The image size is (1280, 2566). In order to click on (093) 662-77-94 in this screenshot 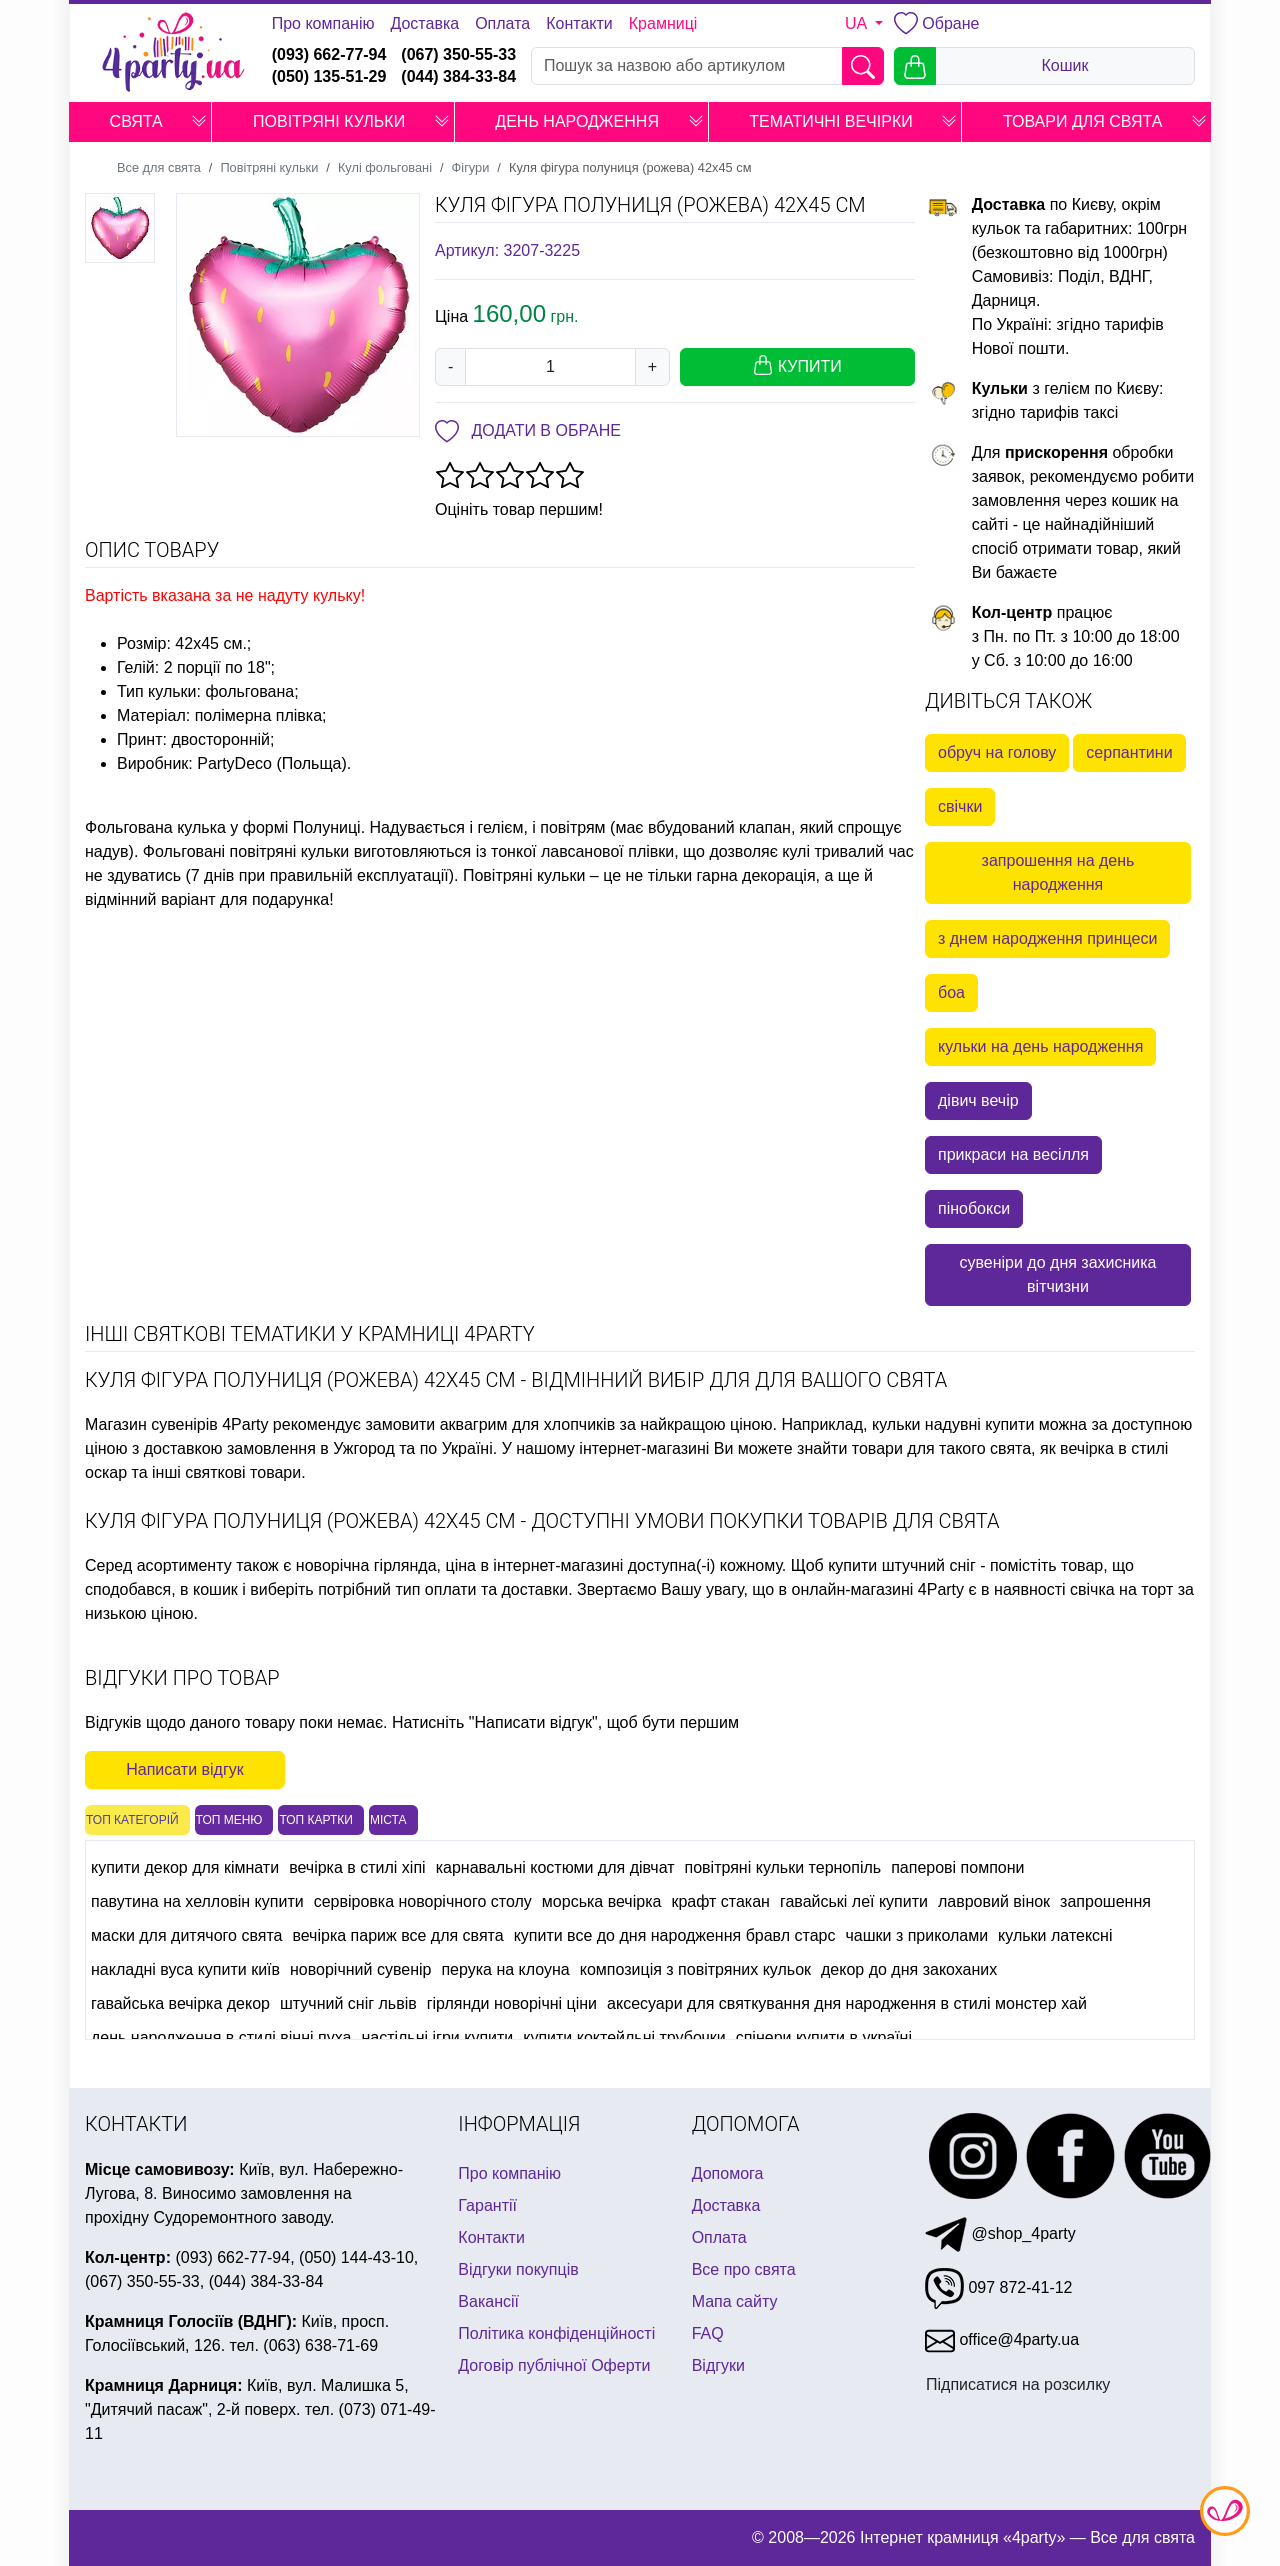, I will do `click(329, 54)`.